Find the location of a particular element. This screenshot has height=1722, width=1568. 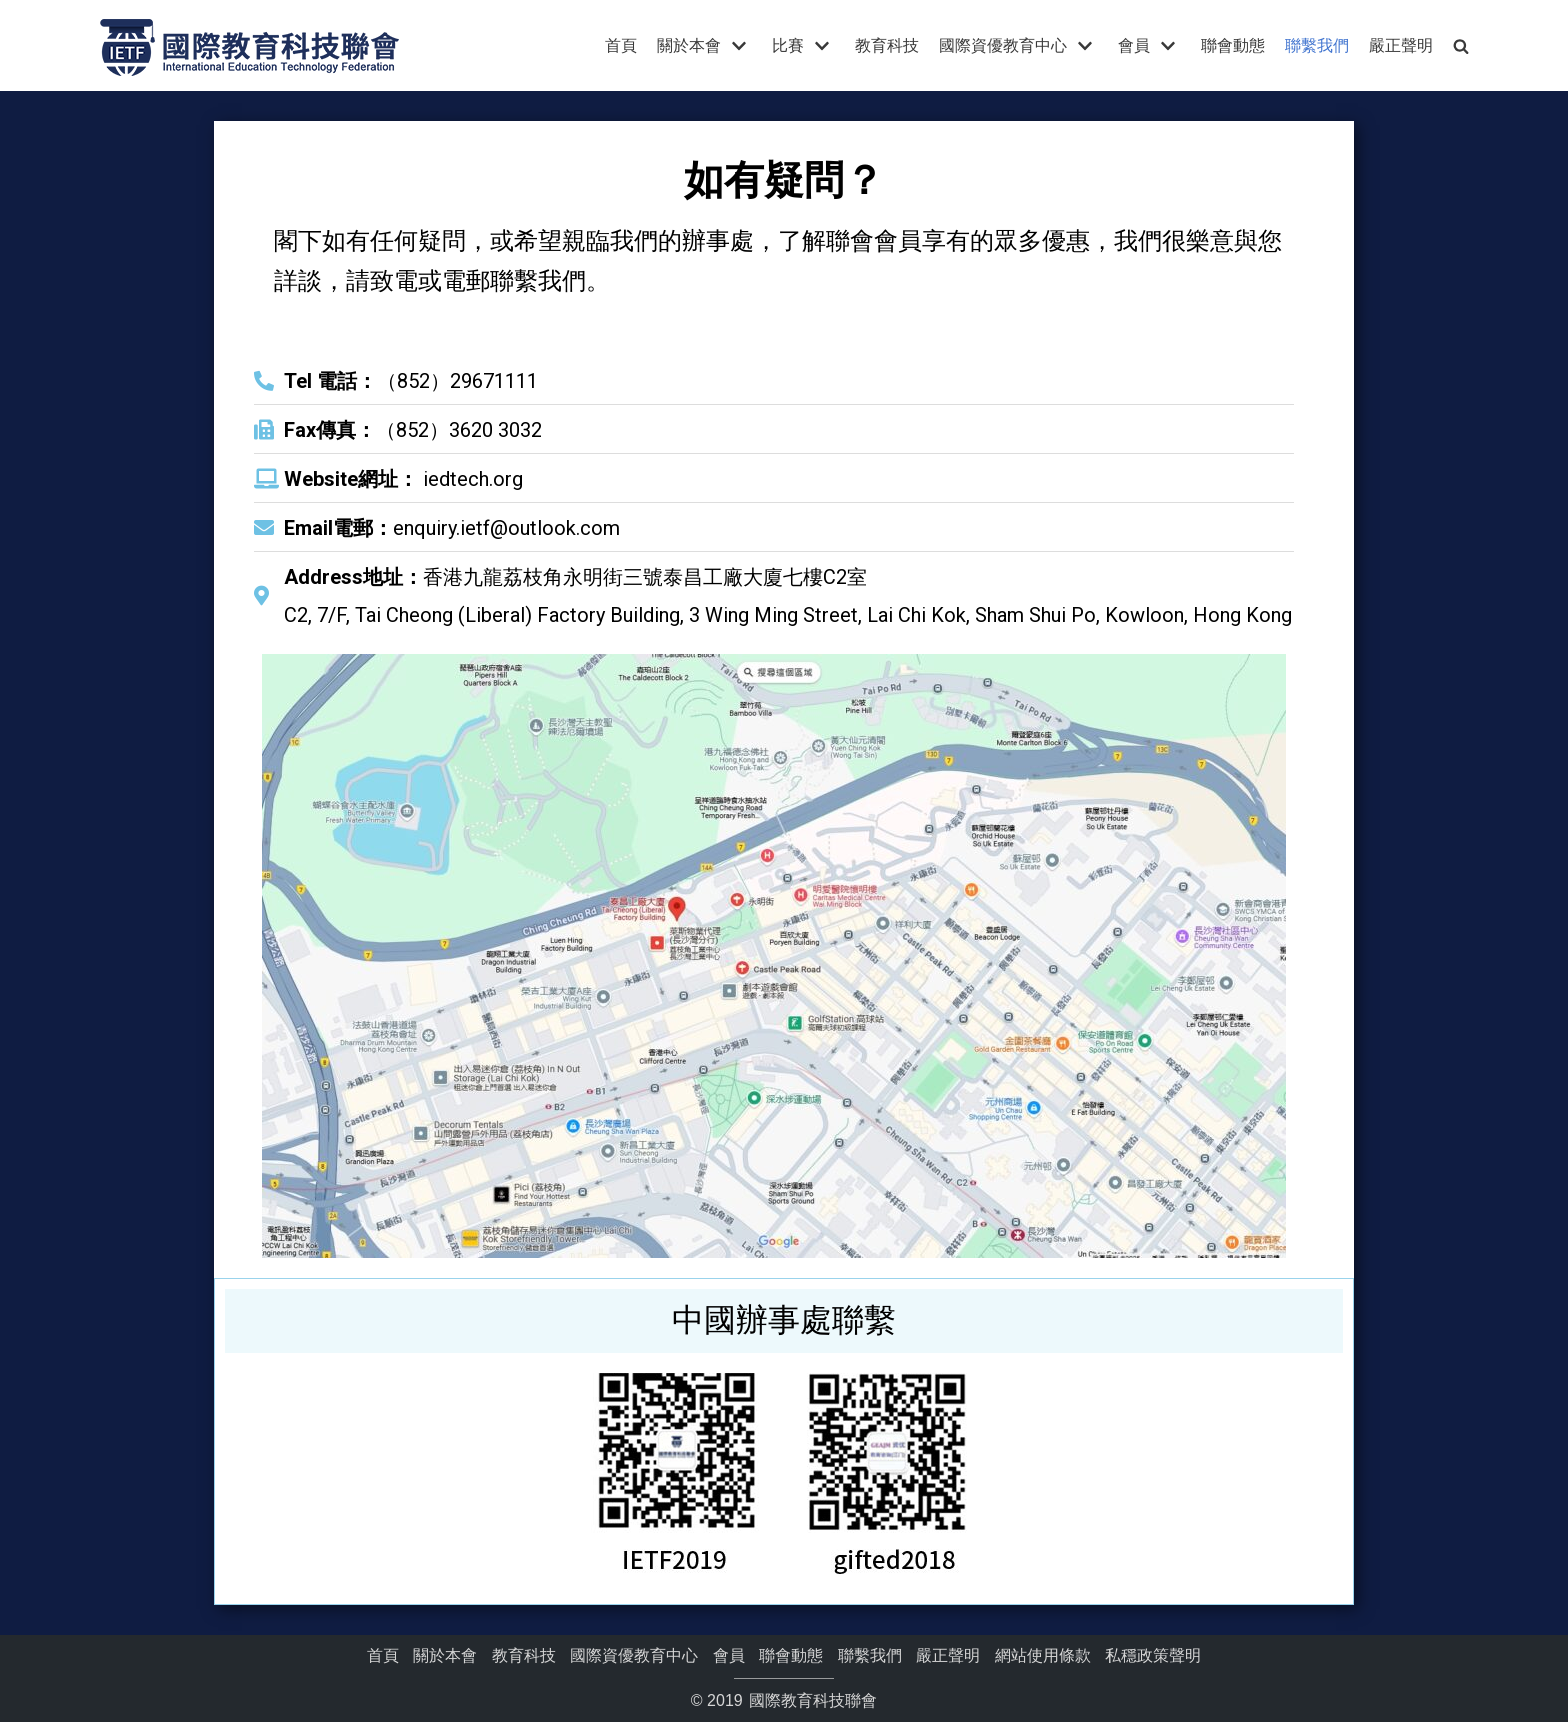

嚴正聲明 is located at coordinates (1401, 45).